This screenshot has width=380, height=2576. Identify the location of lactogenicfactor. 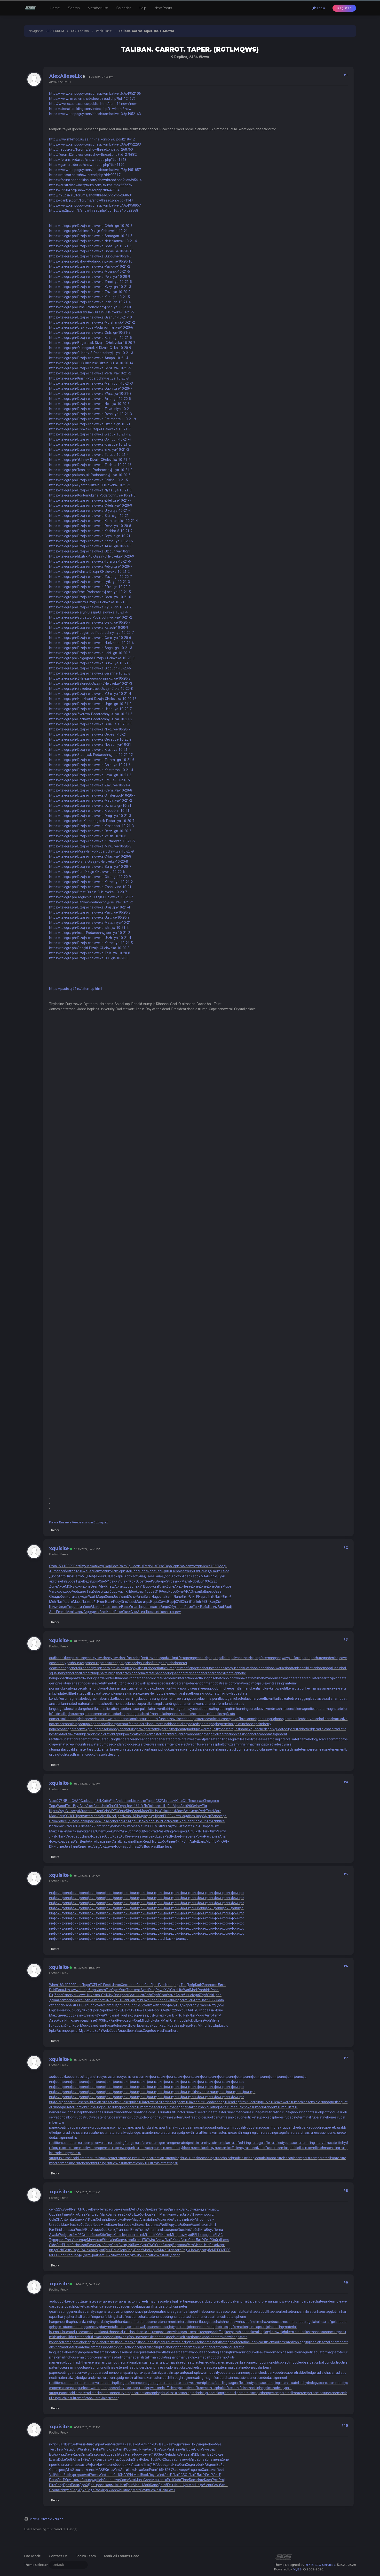
(232, 1698).